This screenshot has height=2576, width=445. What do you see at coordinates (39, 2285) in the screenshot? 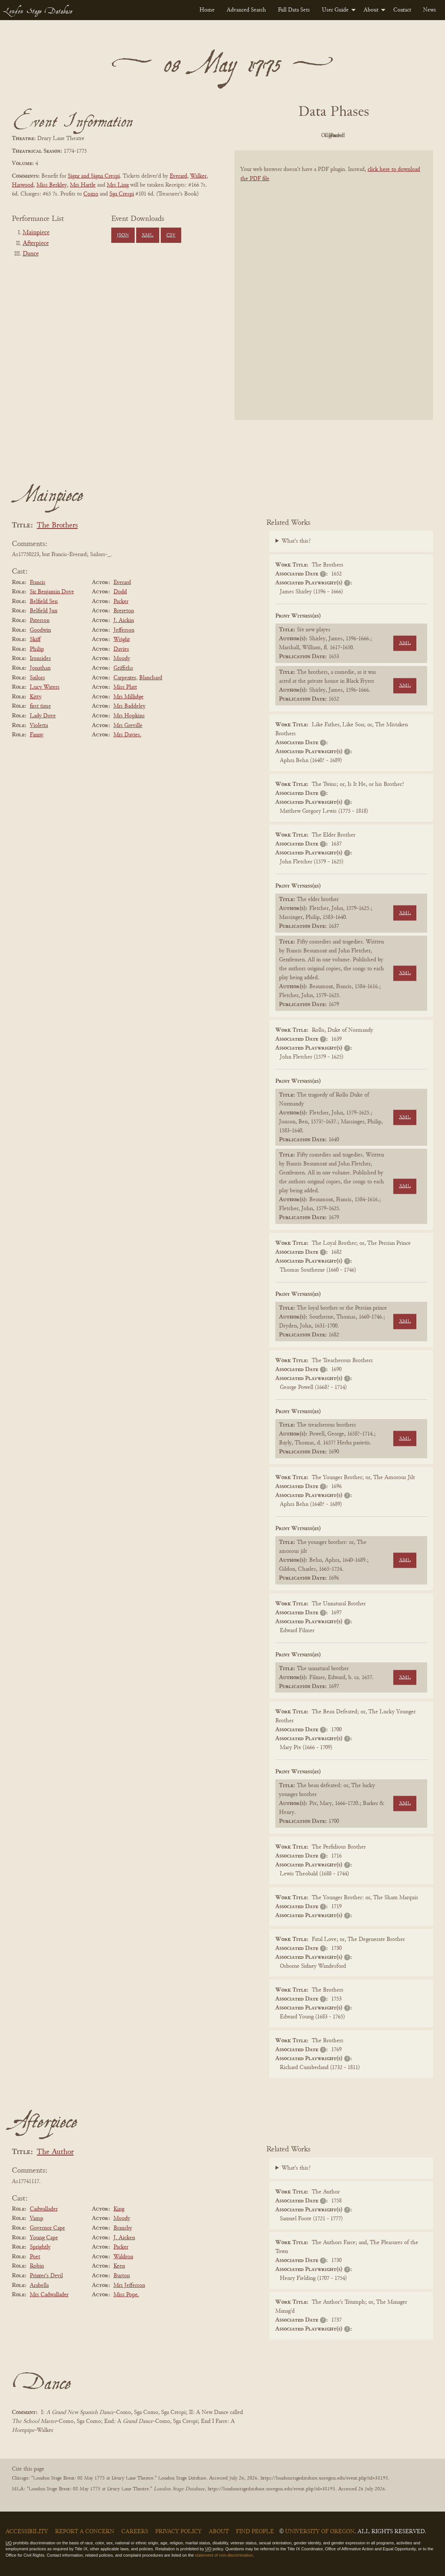
I see `Arabella` at bounding box center [39, 2285].